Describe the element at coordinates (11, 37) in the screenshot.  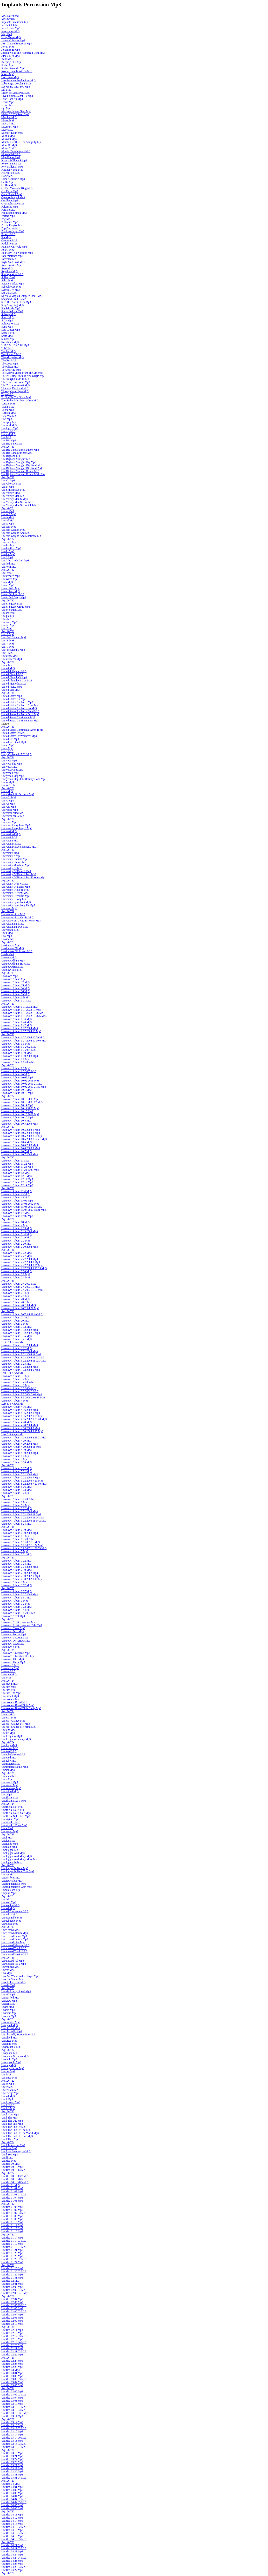
I see `Ivory Tower Mp3` at that location.